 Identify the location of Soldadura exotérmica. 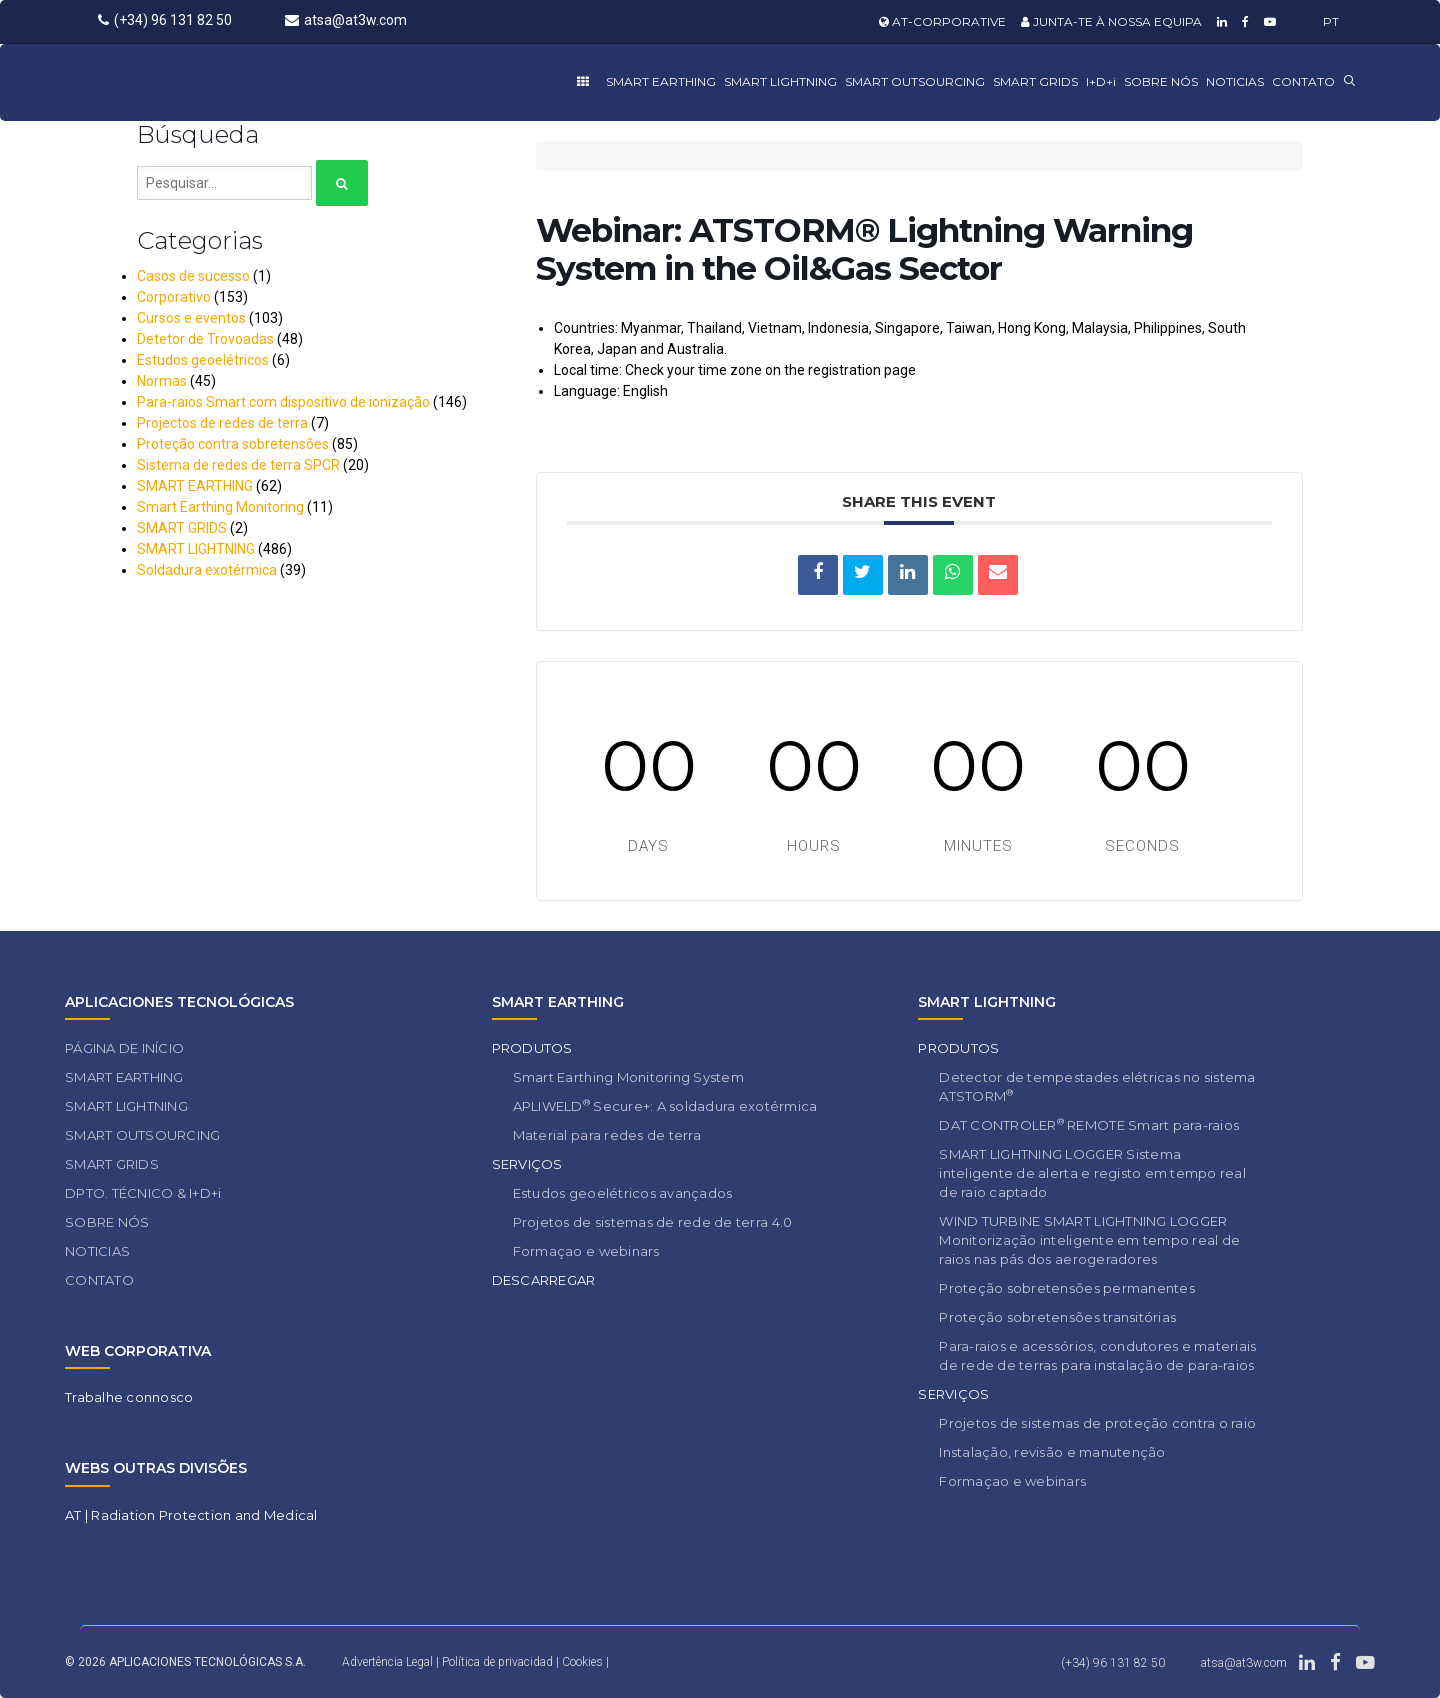
(207, 570).